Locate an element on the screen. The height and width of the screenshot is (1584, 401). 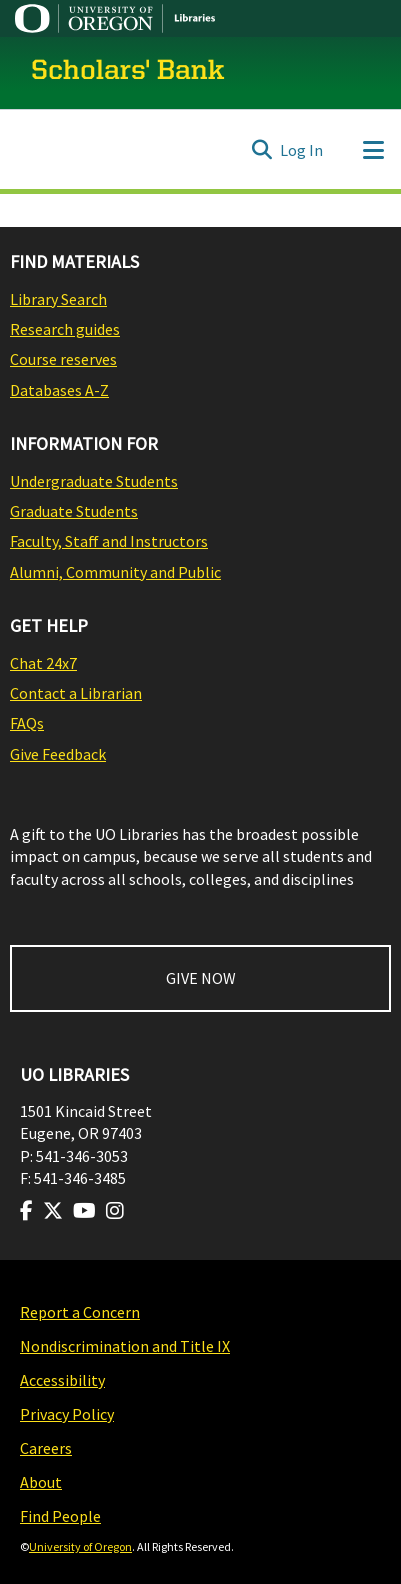
Privacy Policy is located at coordinates (67, 1414).